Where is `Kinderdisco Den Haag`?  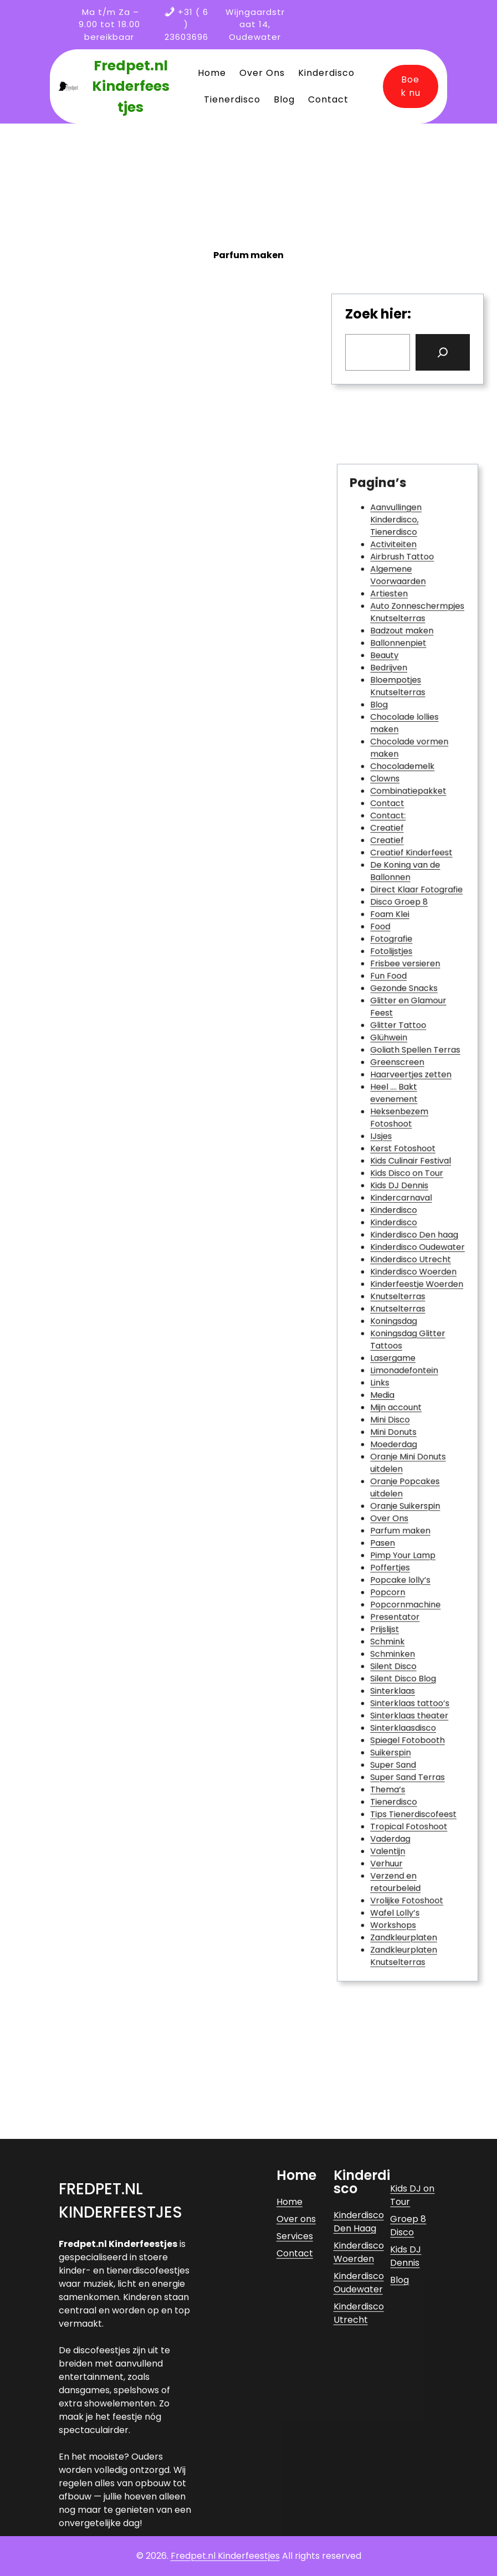 Kinderdisco Den Haag is located at coordinates (359, 2392).